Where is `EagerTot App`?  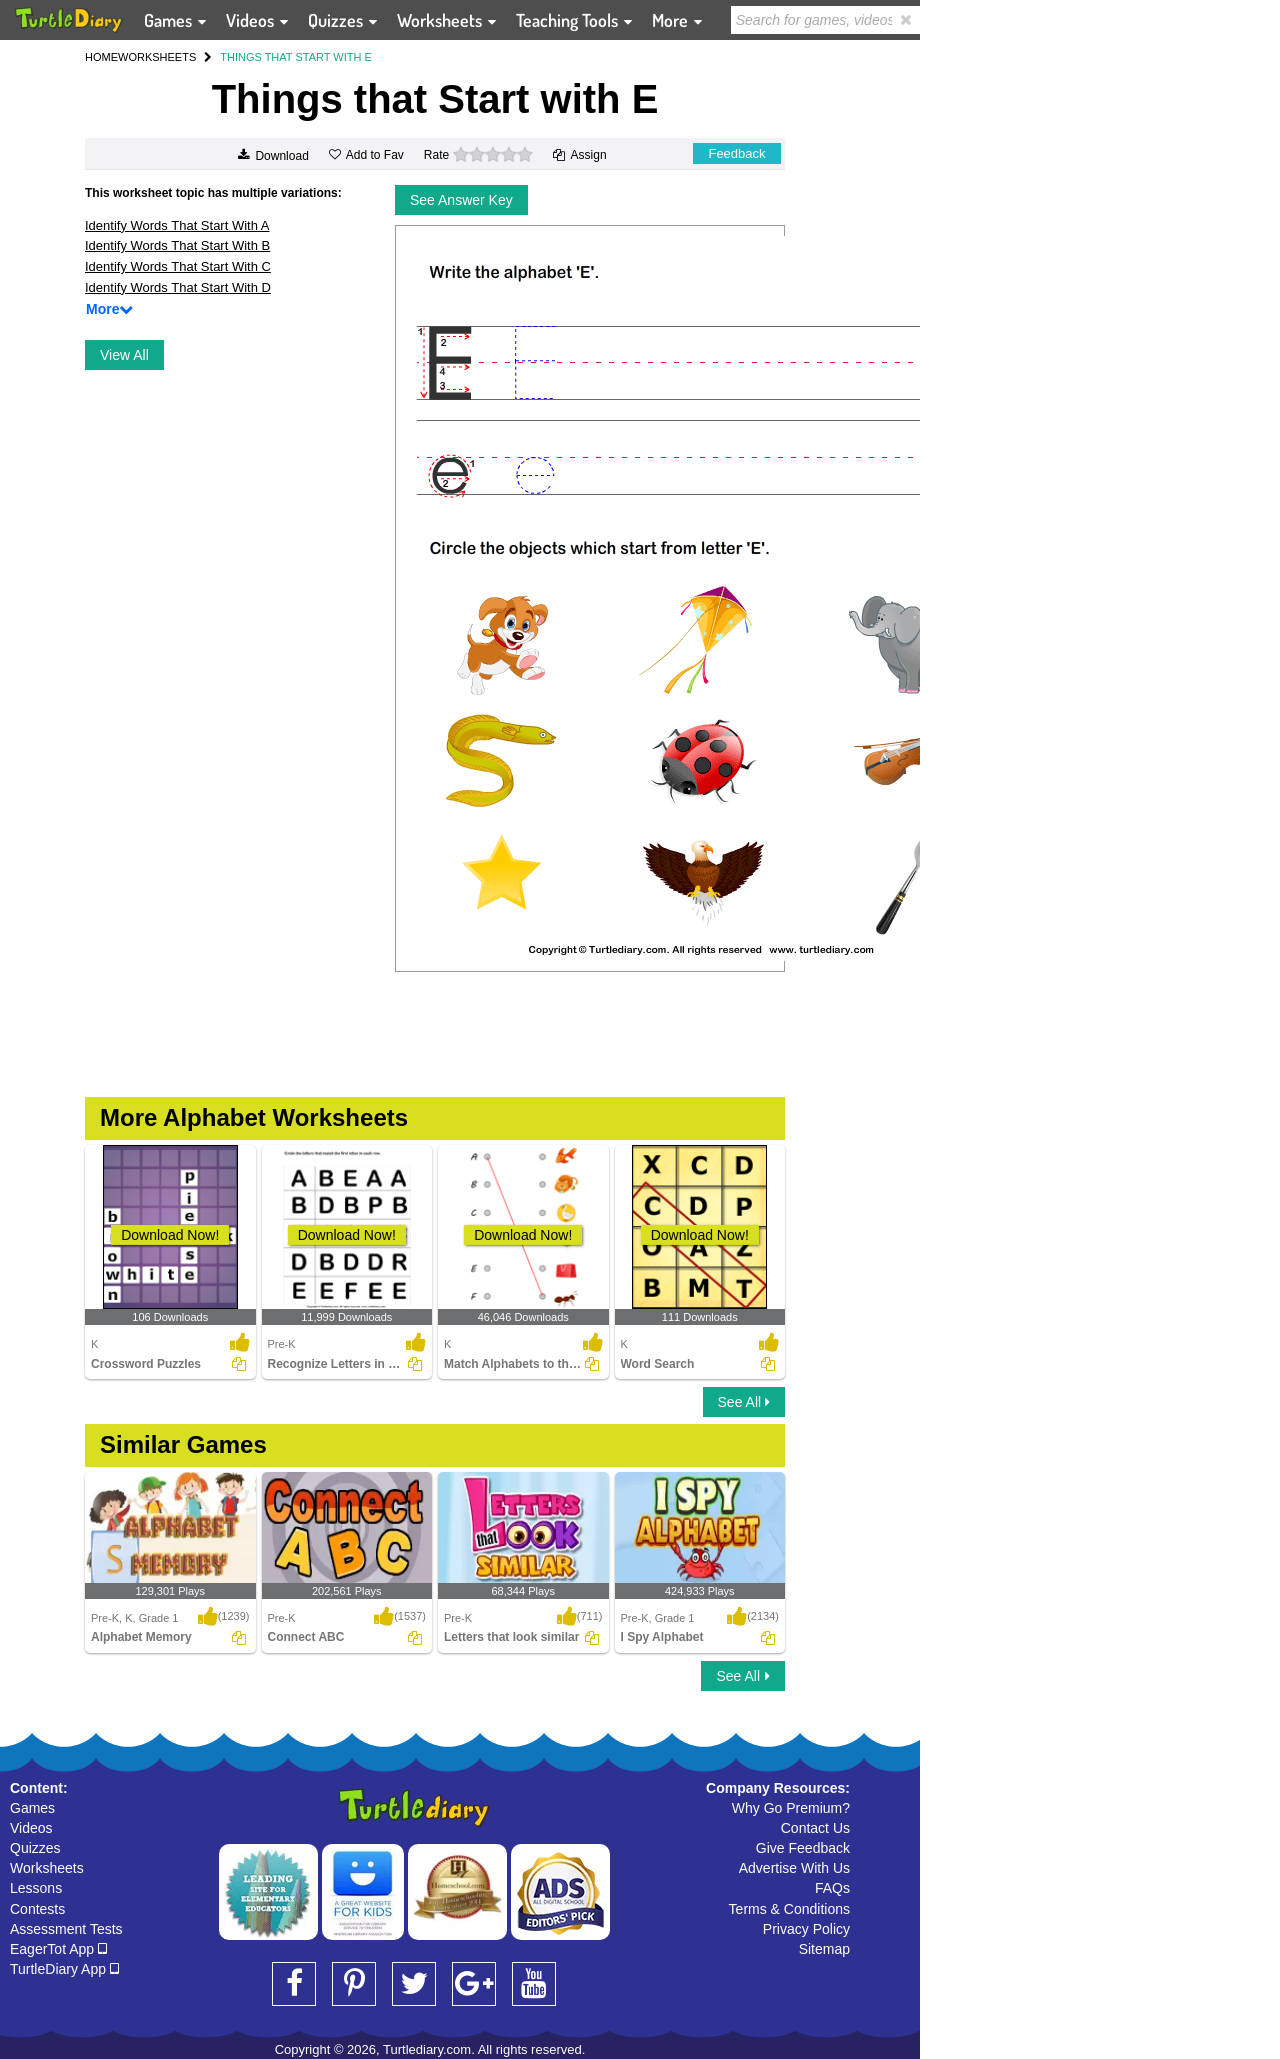
EagerTot App is located at coordinates (58, 1949).